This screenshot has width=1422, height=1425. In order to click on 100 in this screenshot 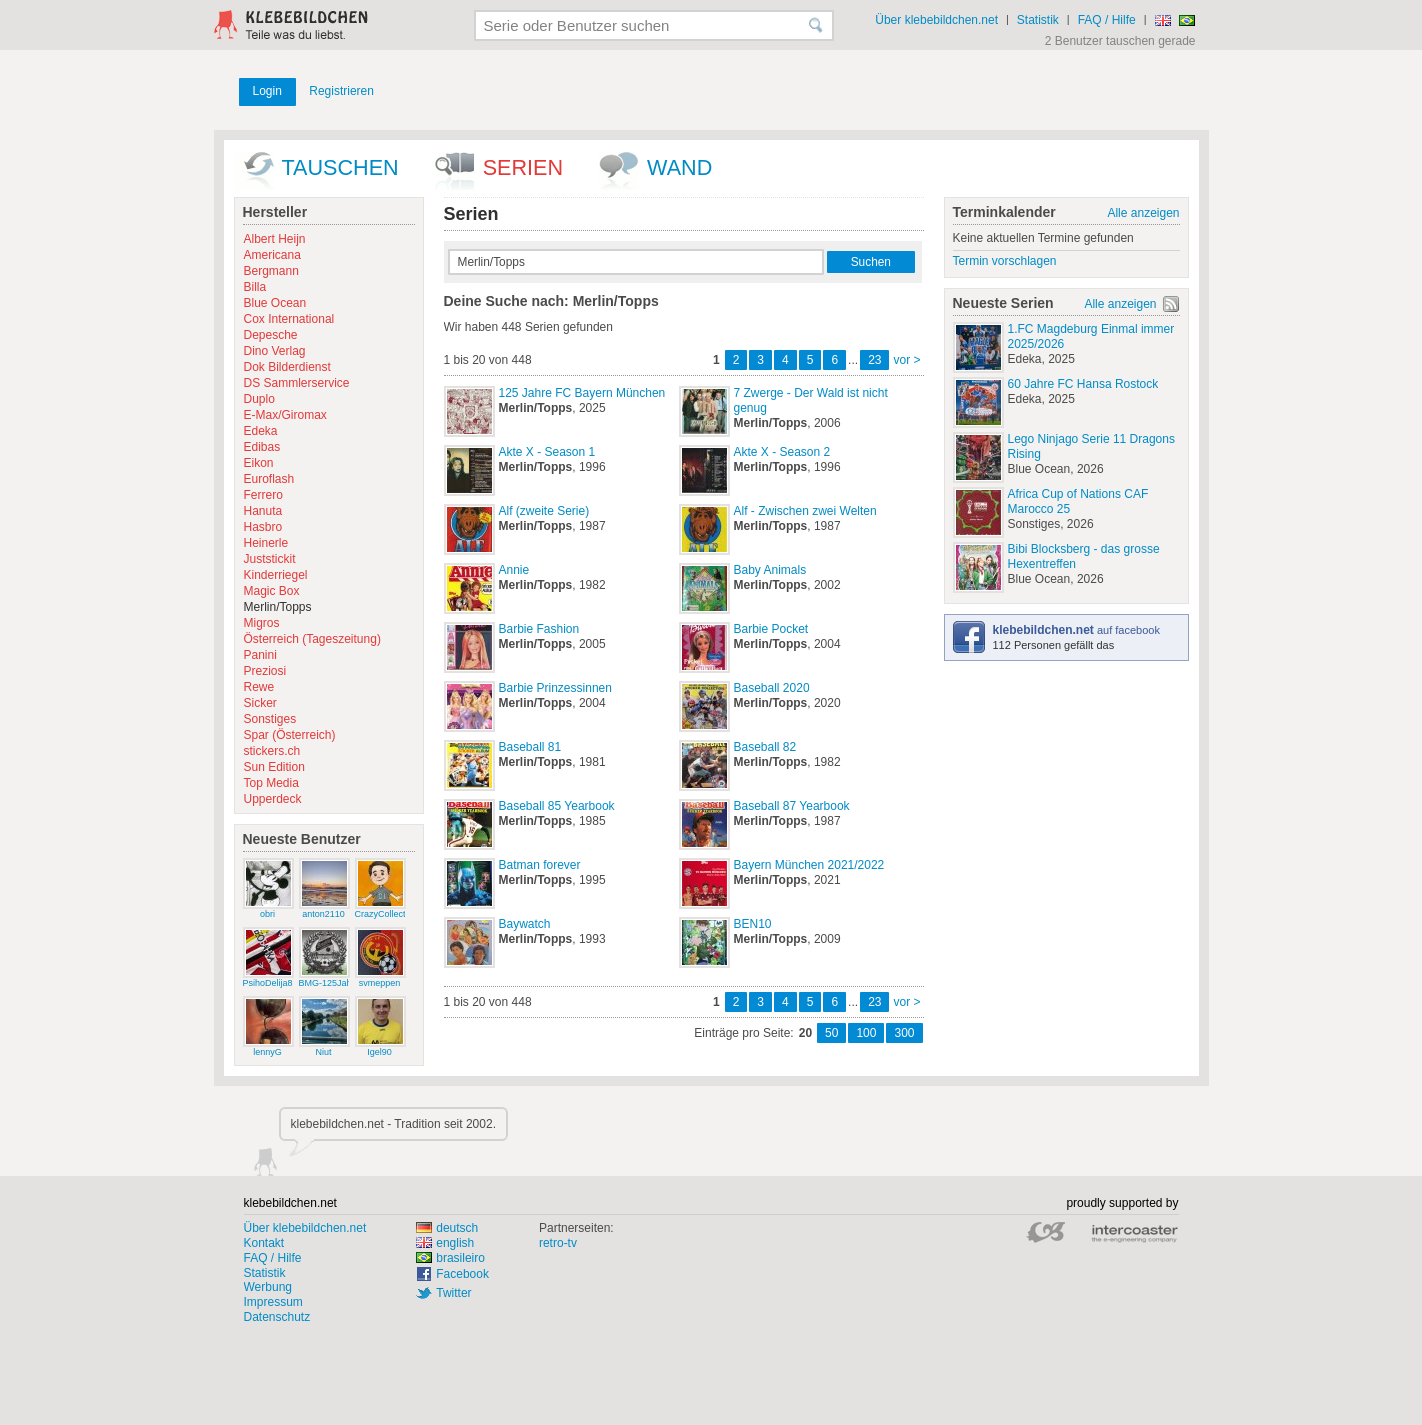, I will do `click(866, 1033)`.